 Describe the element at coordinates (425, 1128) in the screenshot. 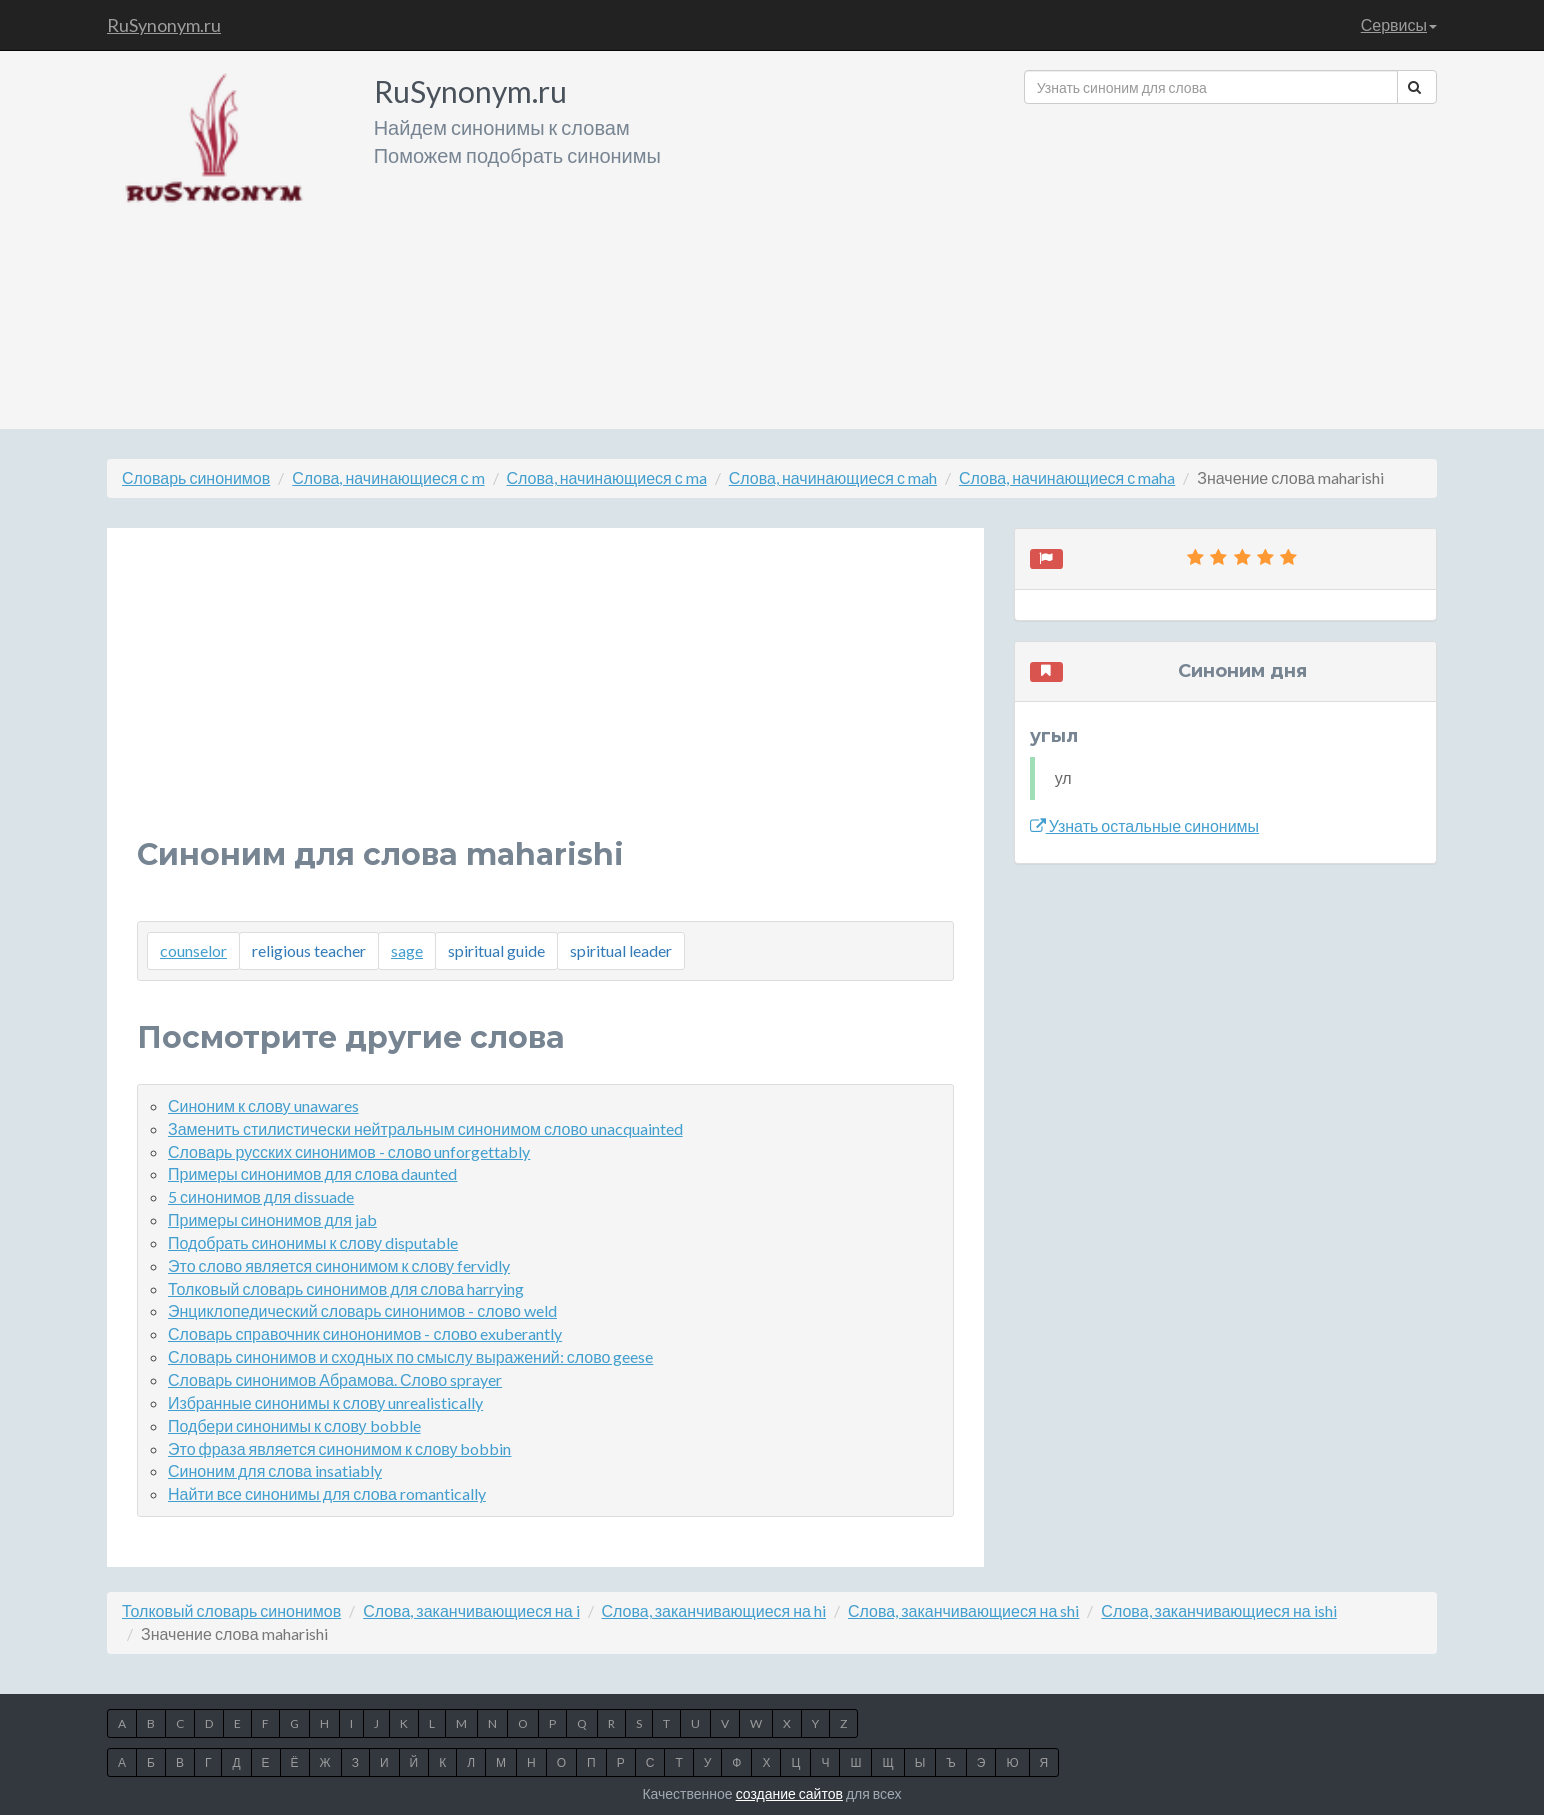

I see `Заменить стилистически нейтральным синонимом слово unacquainted` at that location.